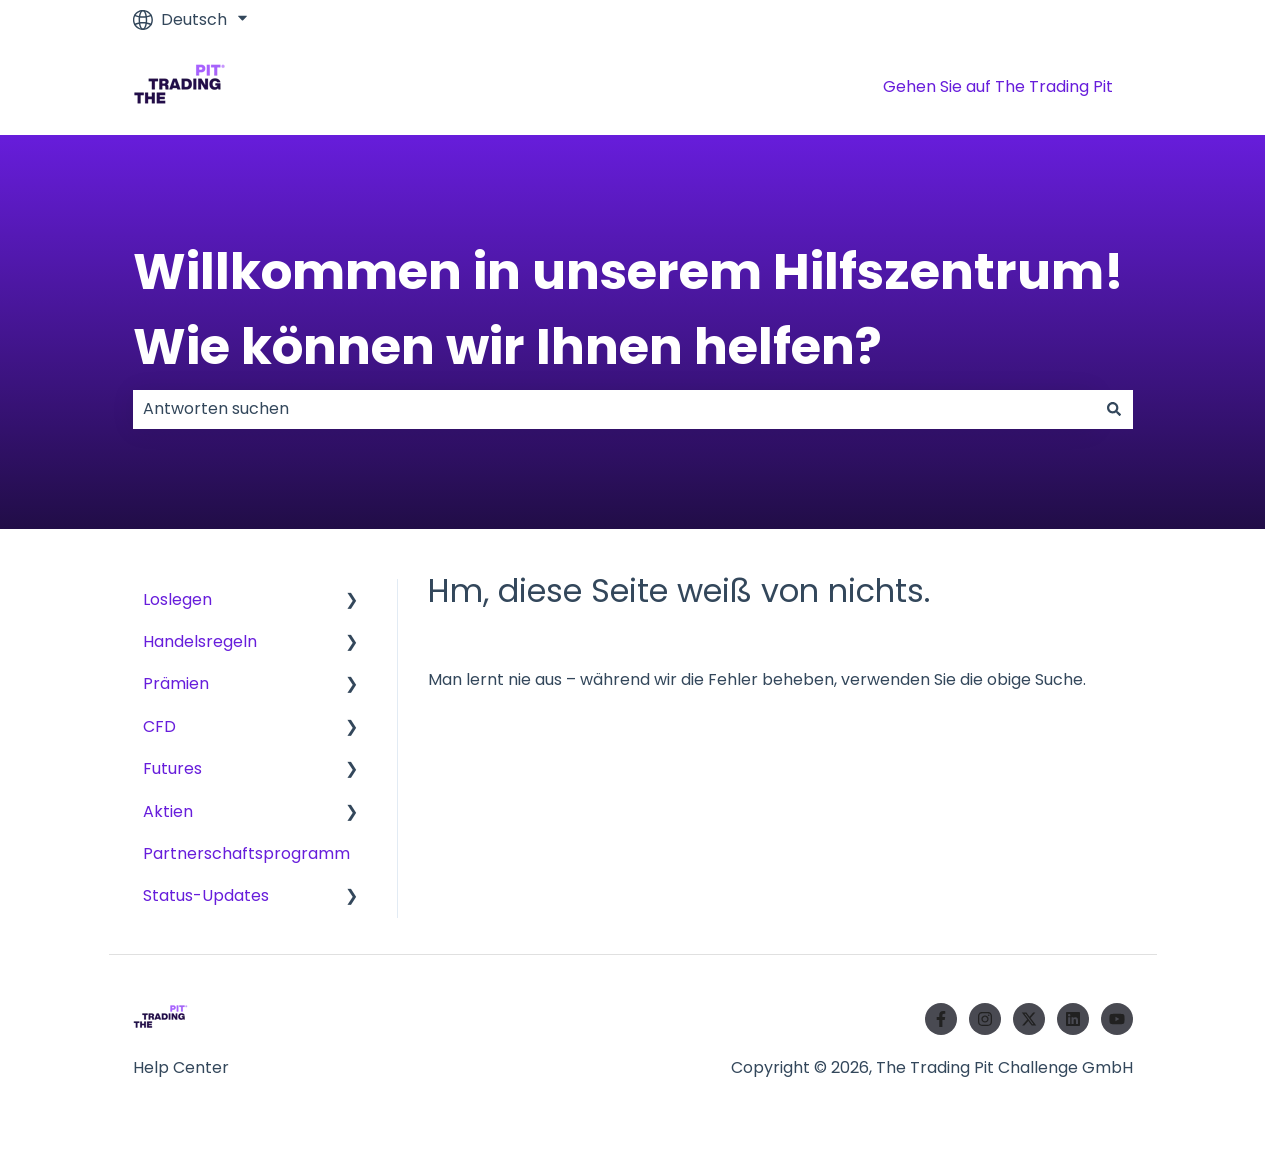  I want to click on [Folgen Sie uns auf Instagram], so click(985, 1019).